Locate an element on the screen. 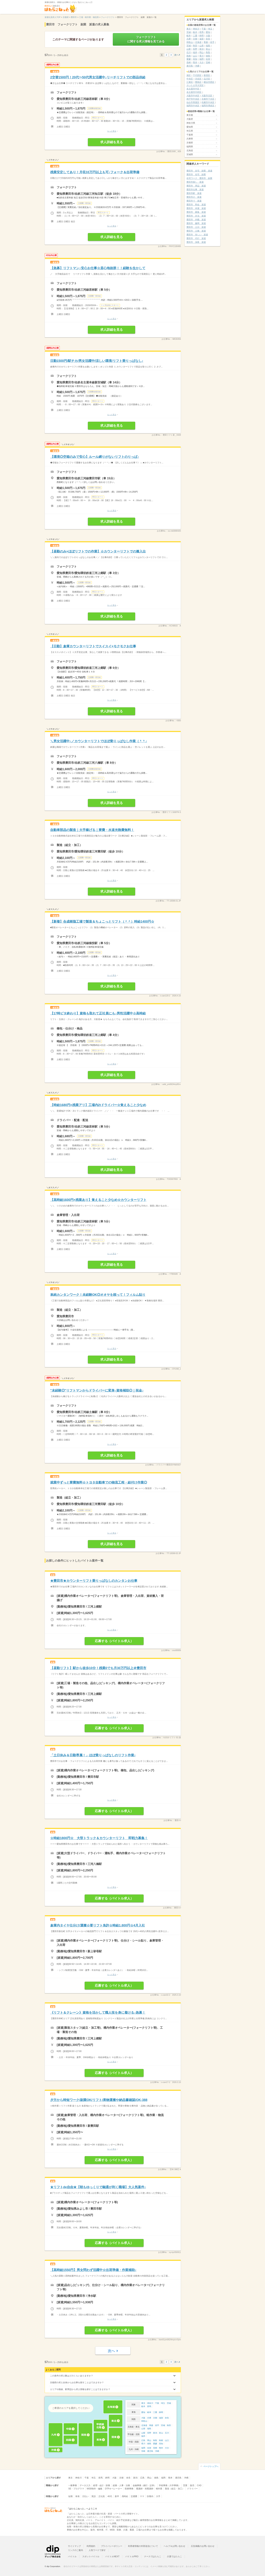 The image size is (265, 2576). 営業 is located at coordinates (185, 2485).